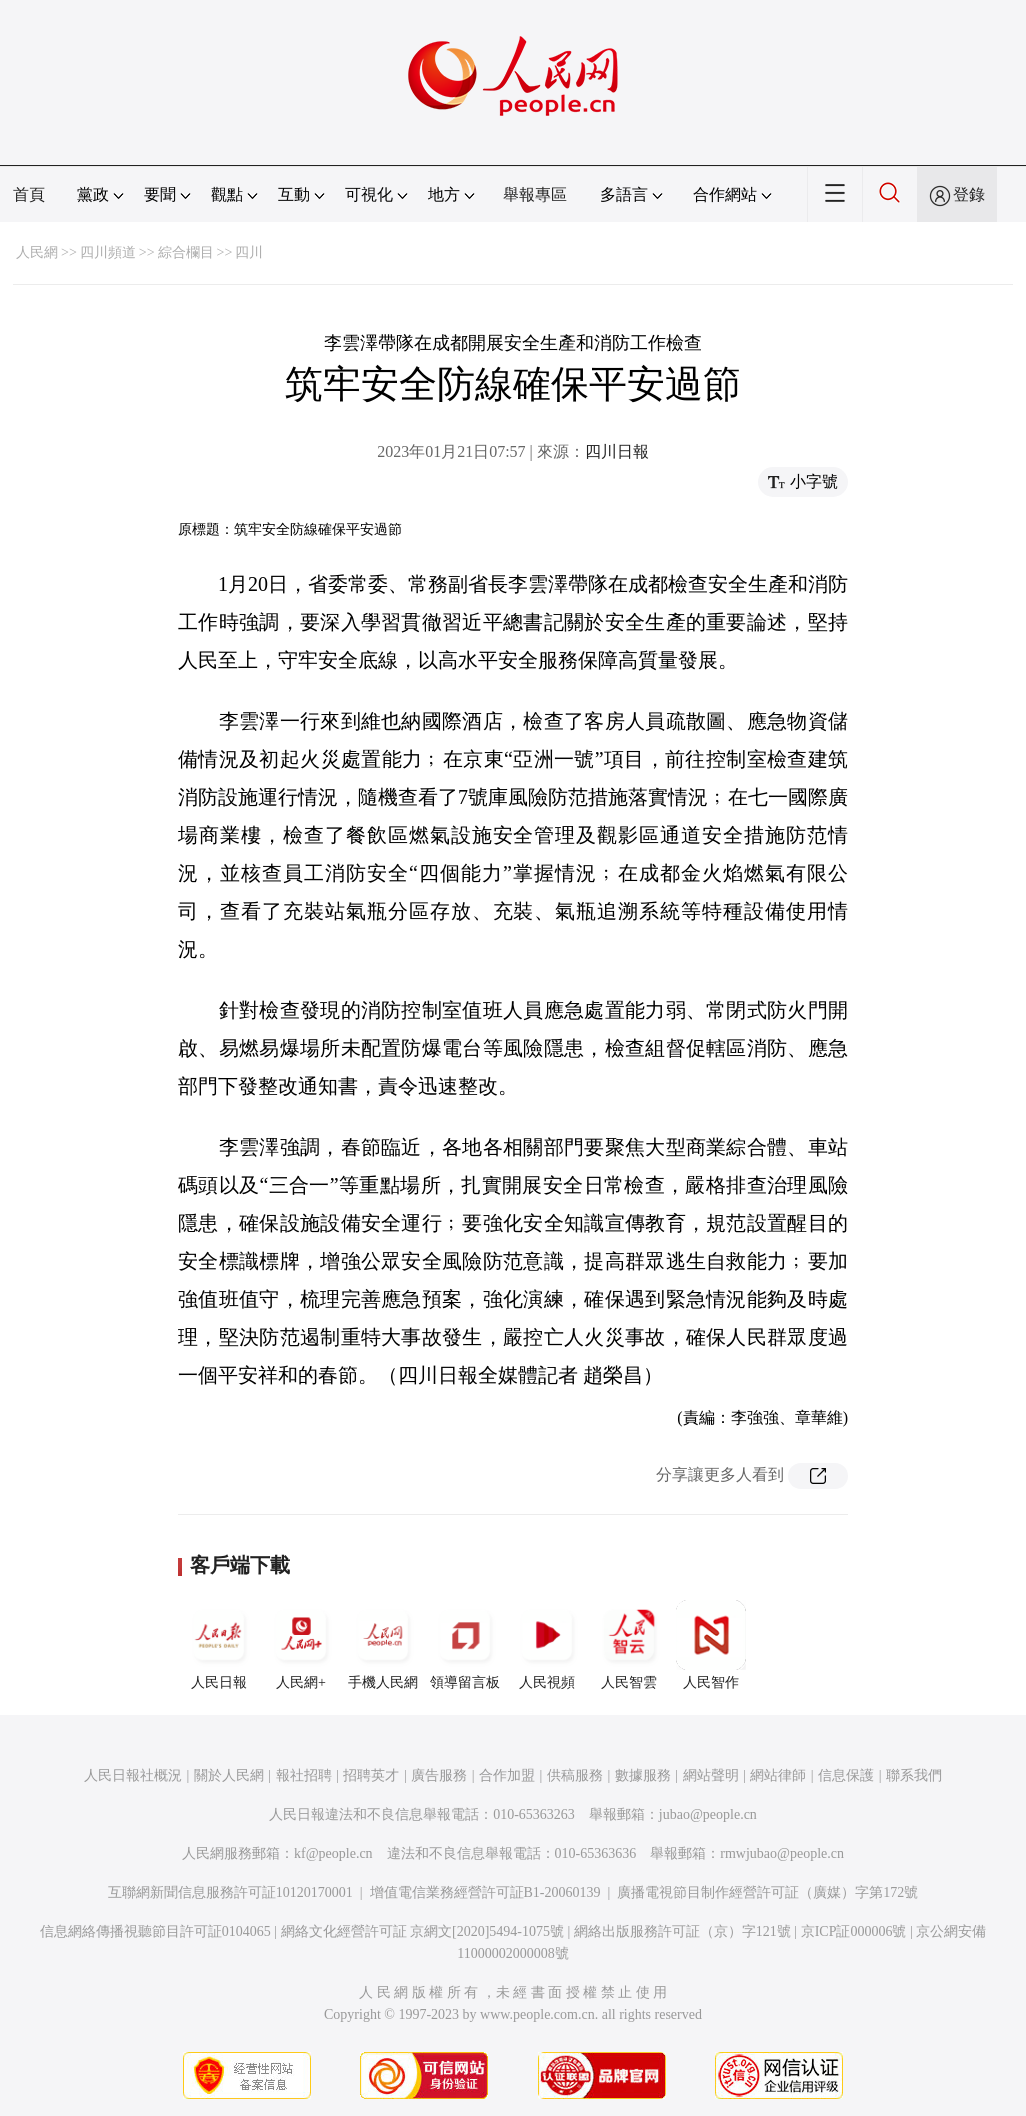 Image resolution: width=1026 pixels, height=2116 pixels. I want to click on 人民智作, so click(711, 1645).